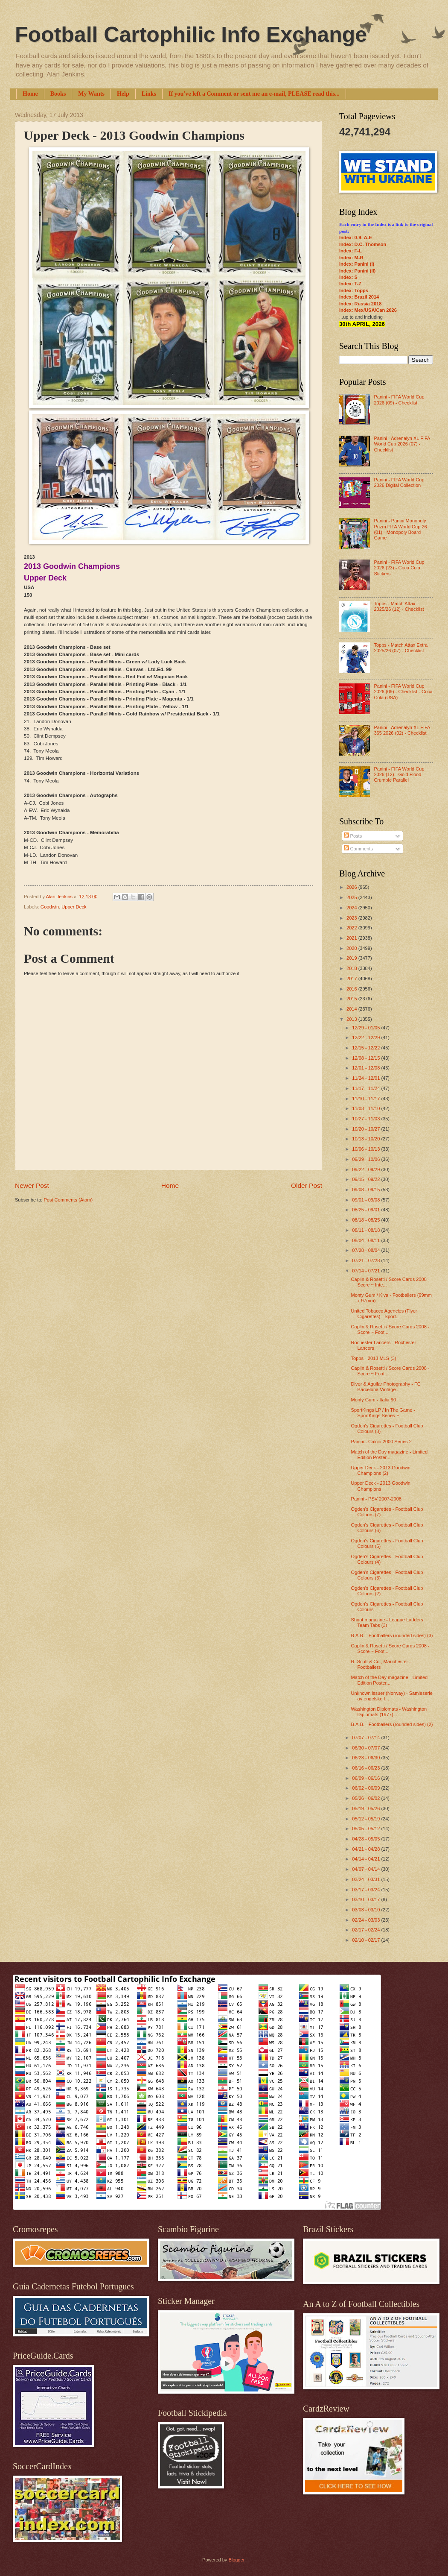  I want to click on 2022, so click(352, 927).